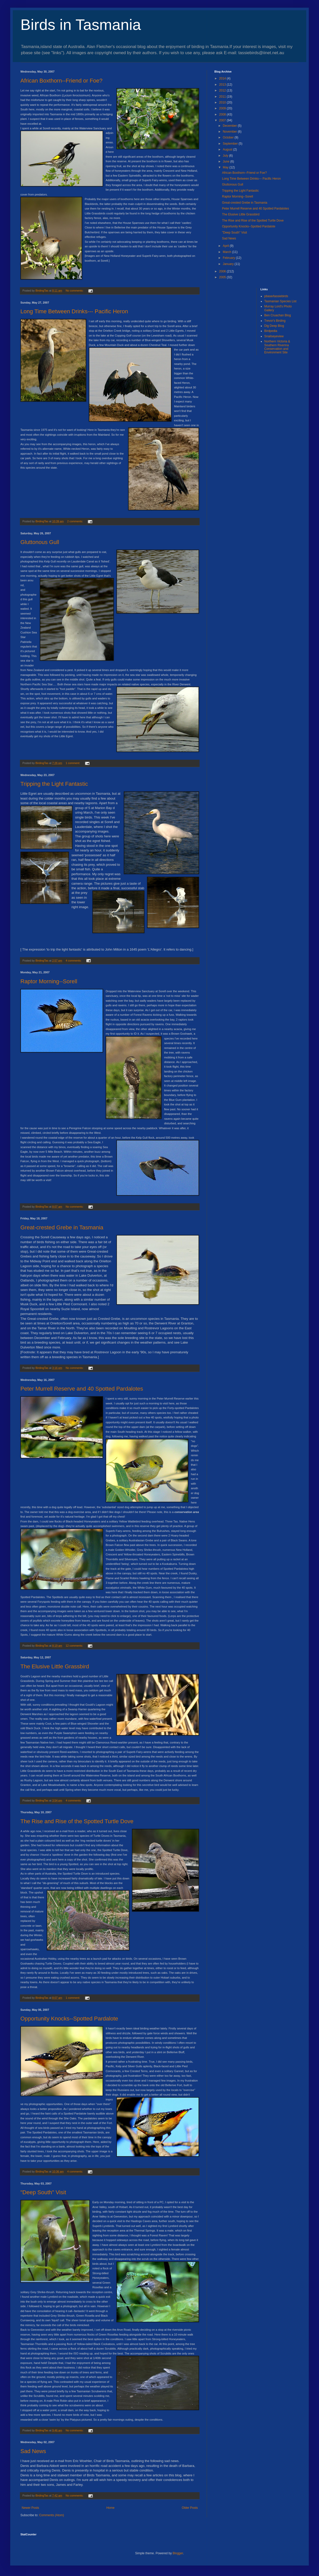 This screenshot has height=2576, width=319. What do you see at coordinates (81, 1388) in the screenshot?
I see `Peter Murrell Reserve and 40 Spotted Pardalotes` at bounding box center [81, 1388].